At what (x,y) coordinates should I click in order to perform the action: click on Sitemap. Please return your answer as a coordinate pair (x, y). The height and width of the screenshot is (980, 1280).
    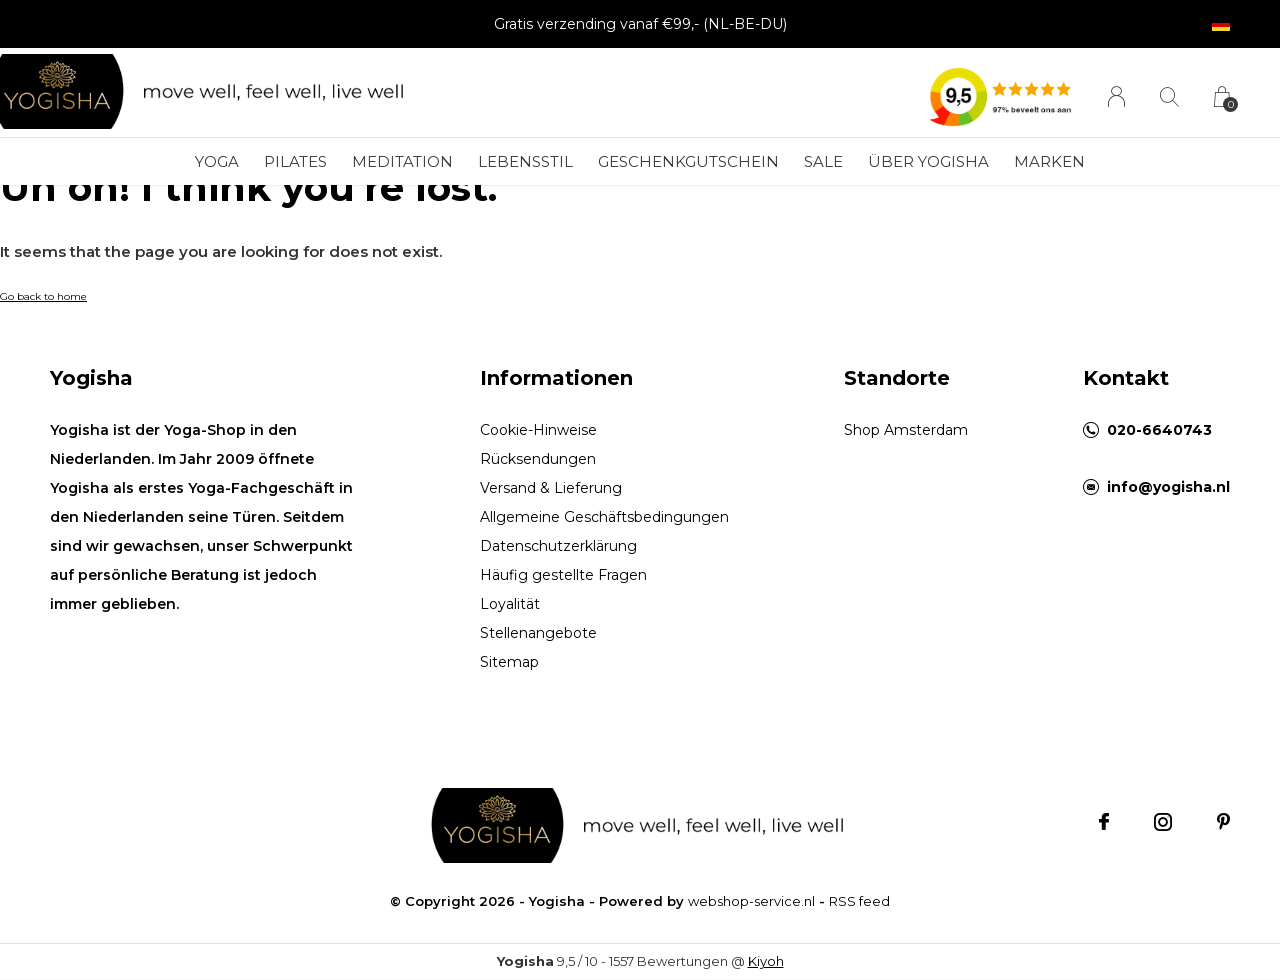
    Looking at the image, I should click on (509, 662).